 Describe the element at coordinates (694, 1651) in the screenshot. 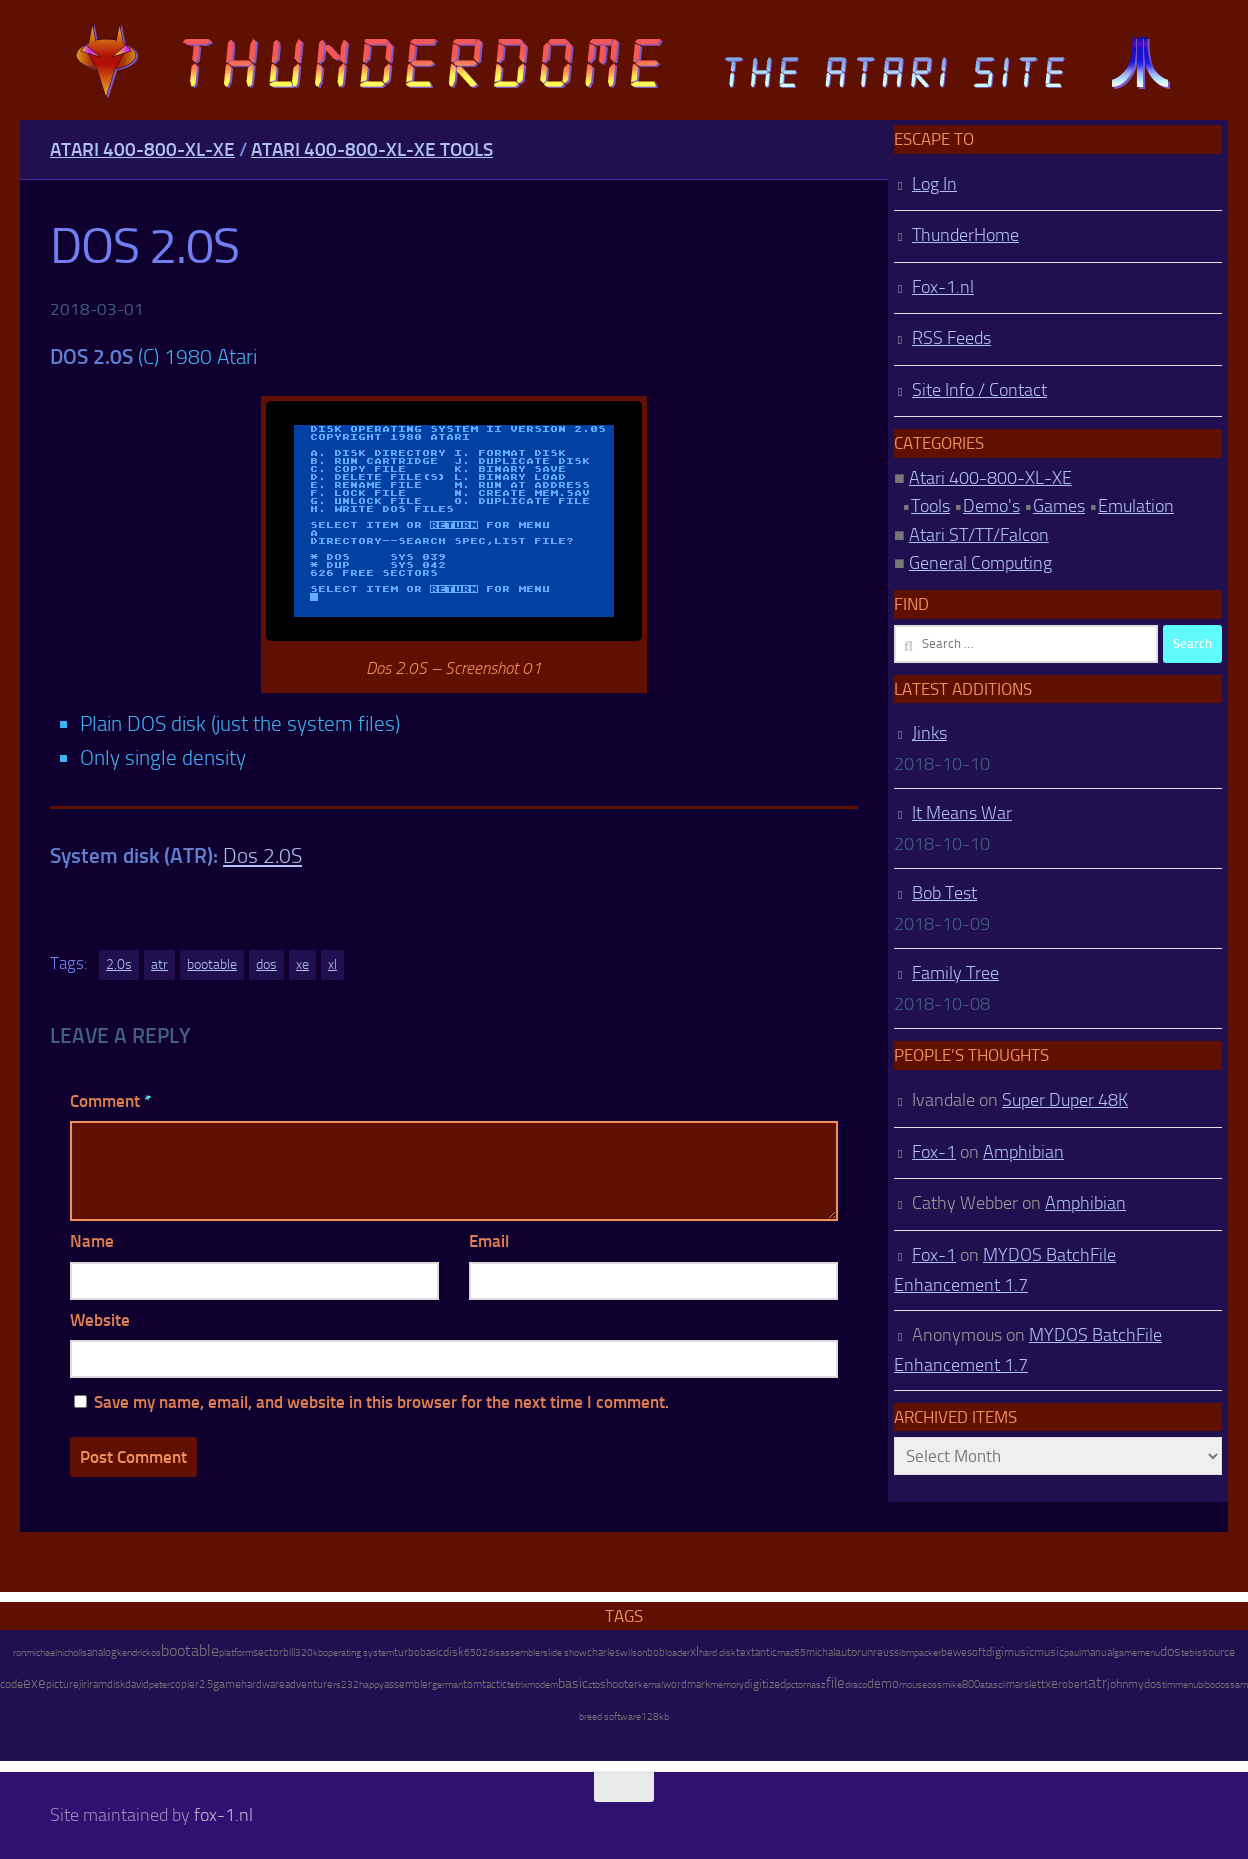

I see `xl [xl (97 items)]` at that location.